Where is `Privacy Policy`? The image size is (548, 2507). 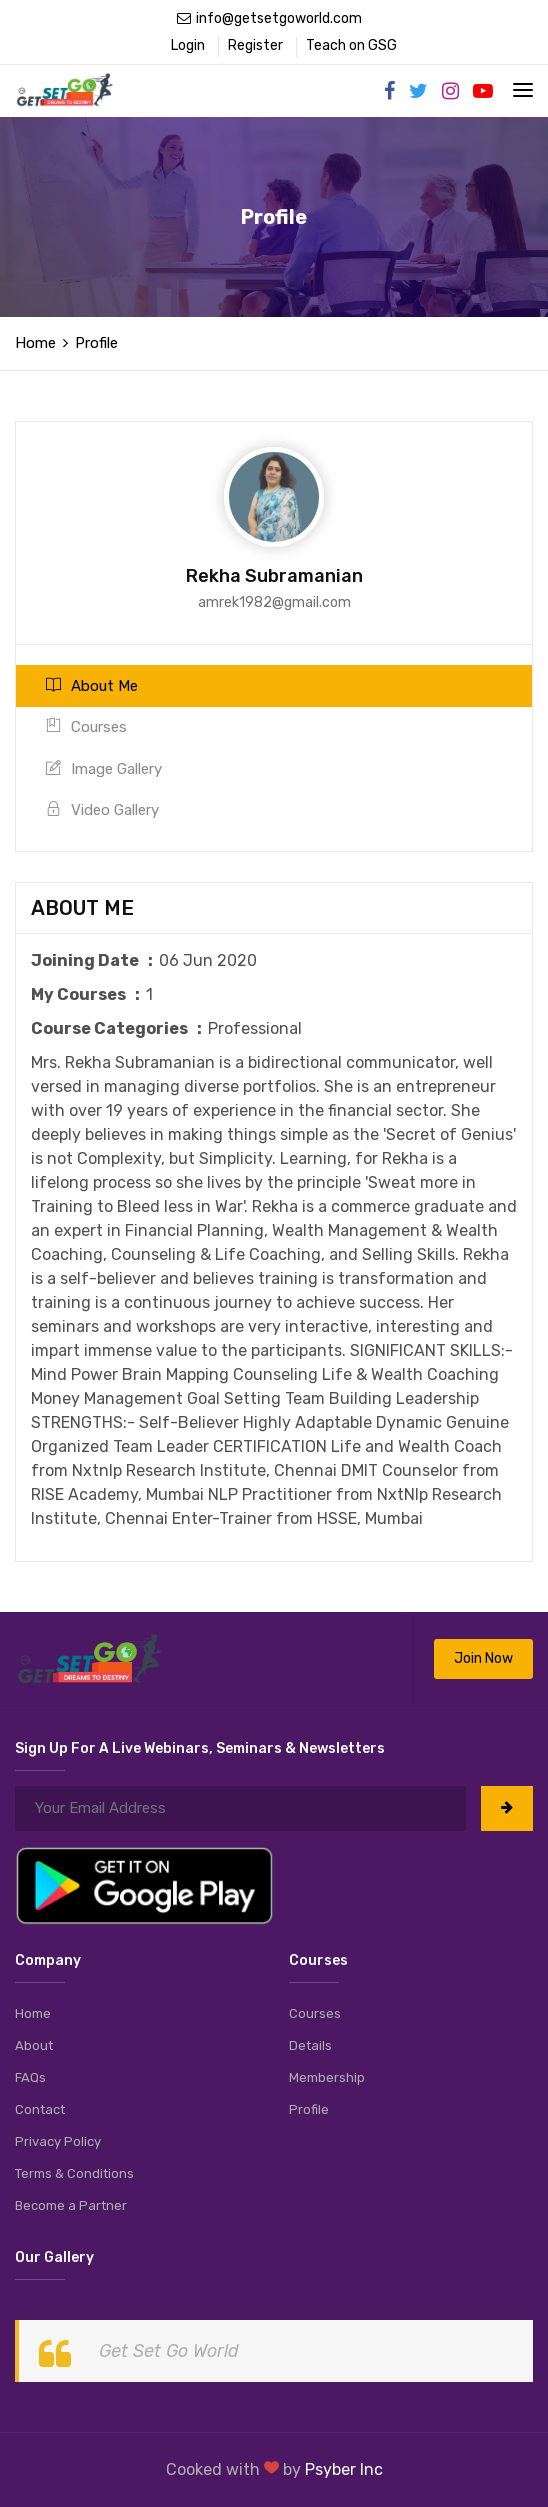 Privacy Policy is located at coordinates (58, 2141).